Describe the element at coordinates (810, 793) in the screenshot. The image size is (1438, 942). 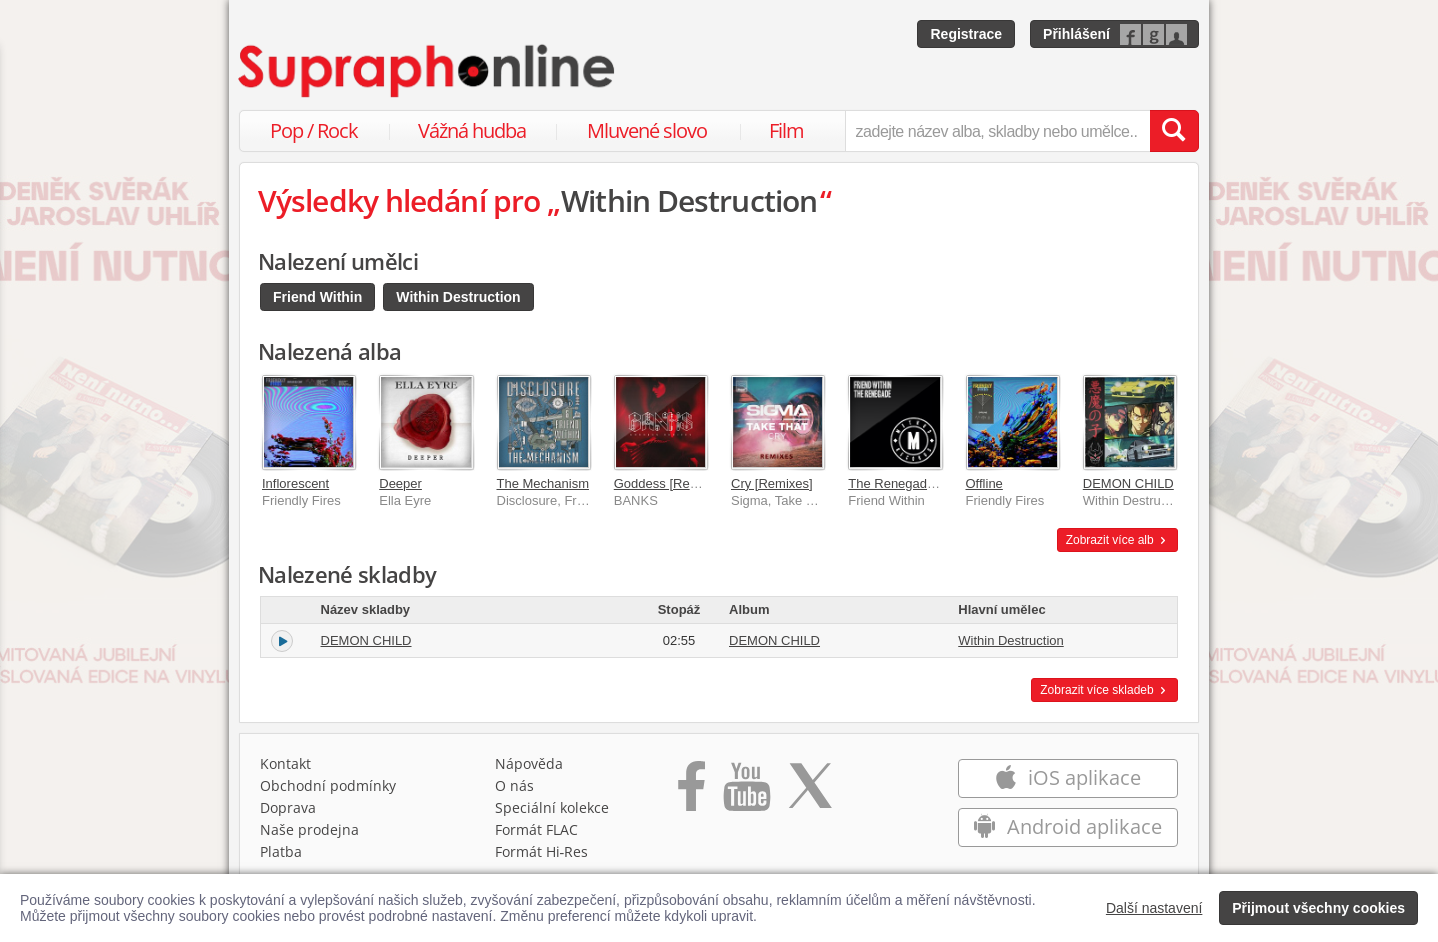
I see `[Přejít na Twitter účet Supraphonline]` at that location.